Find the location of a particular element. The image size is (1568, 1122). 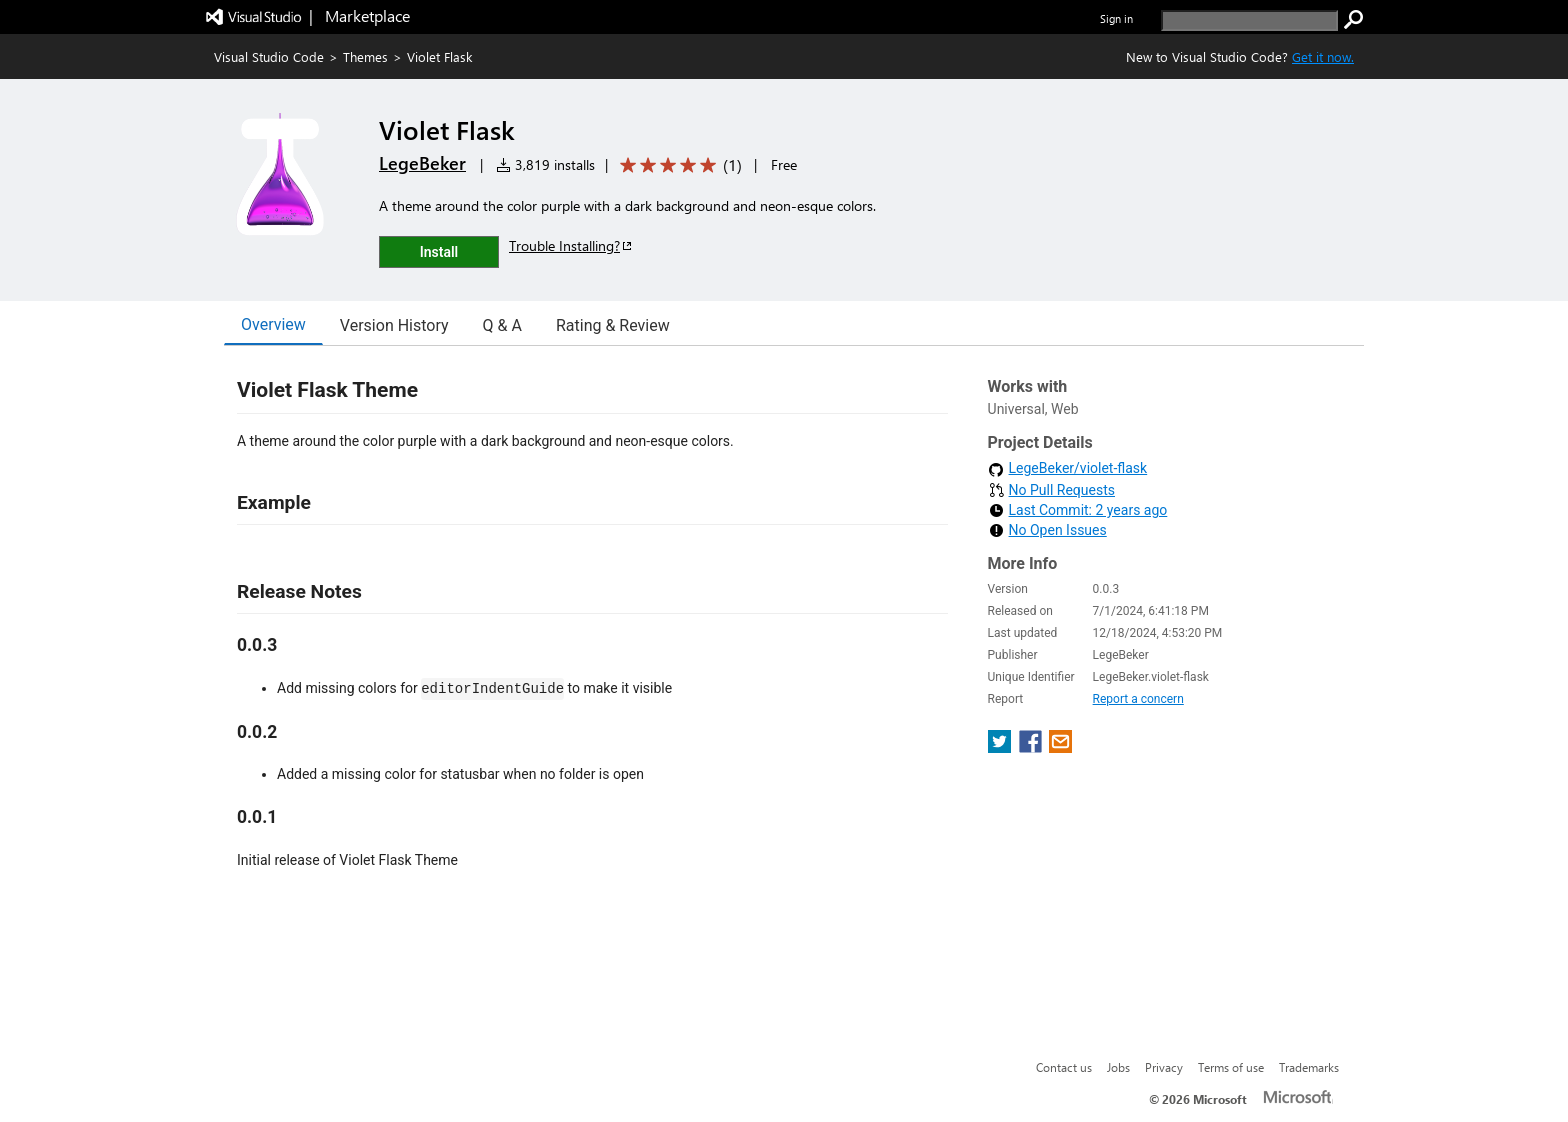

Themes is located at coordinates (365, 56).